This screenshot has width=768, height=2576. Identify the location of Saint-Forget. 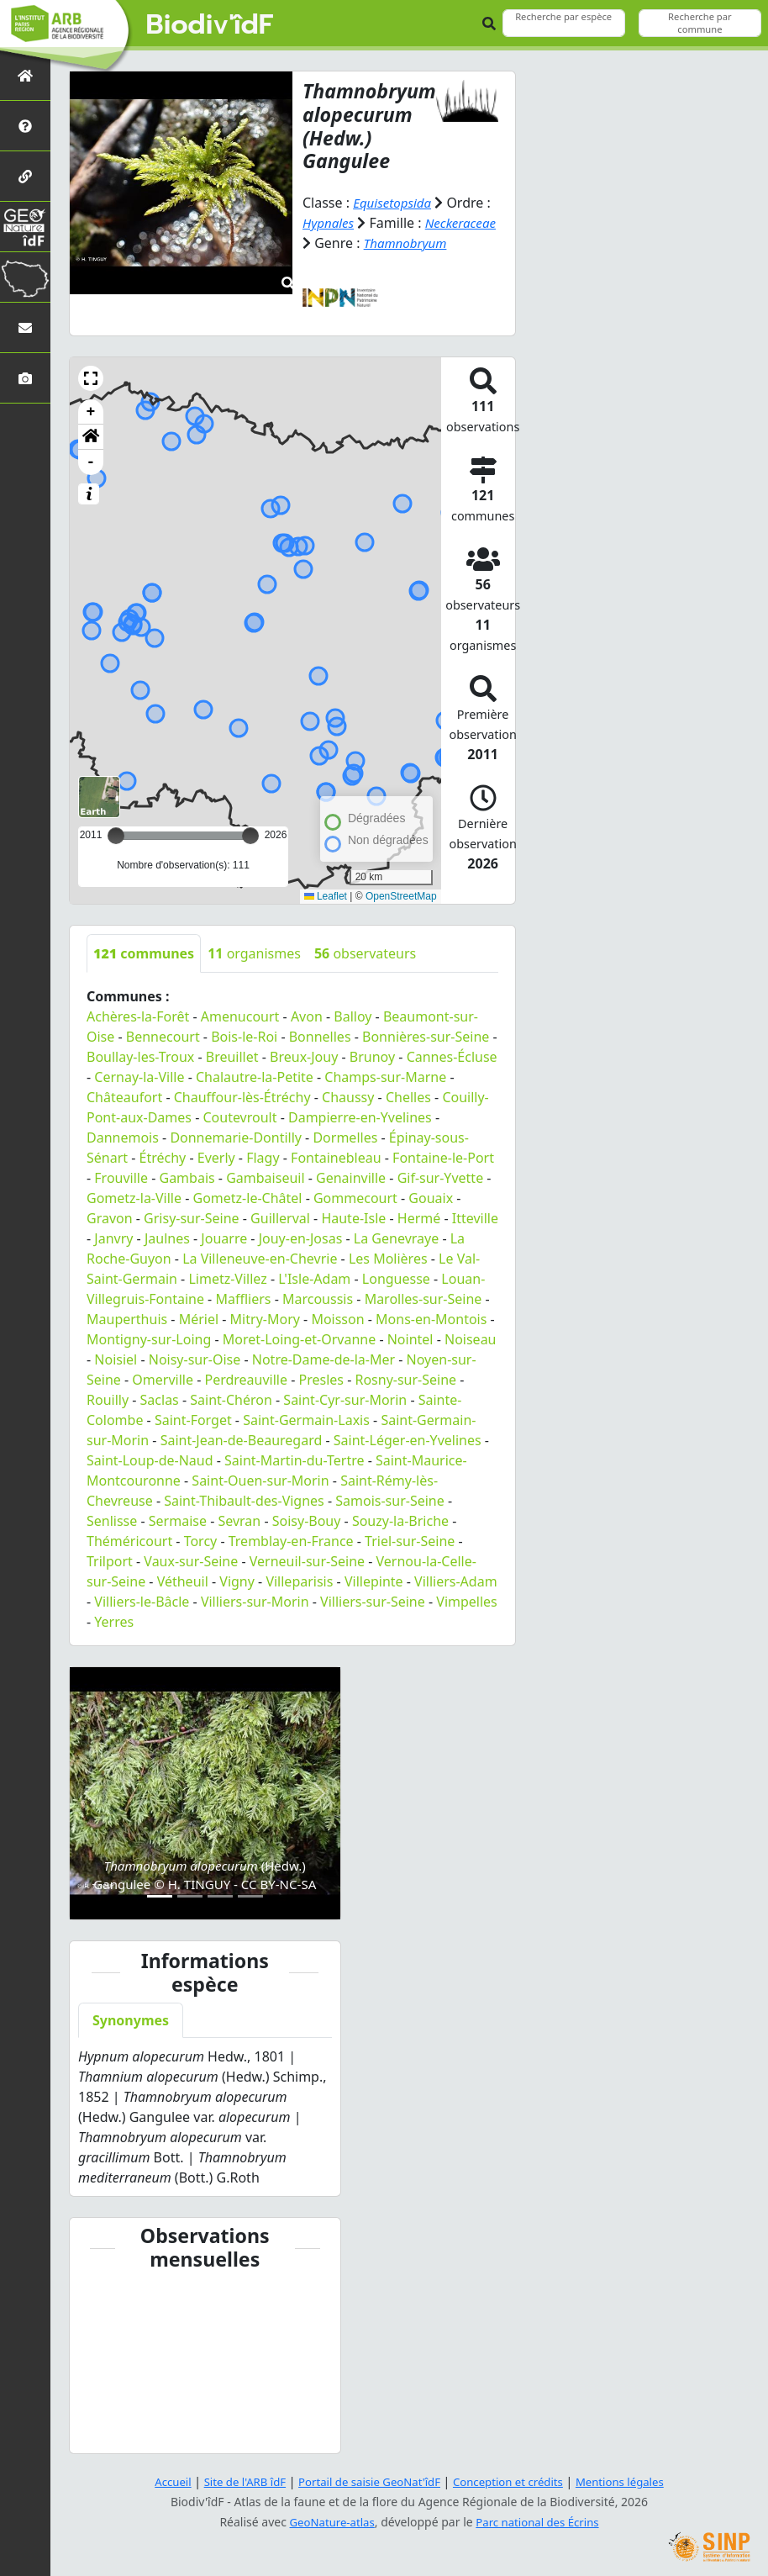
(193, 1420).